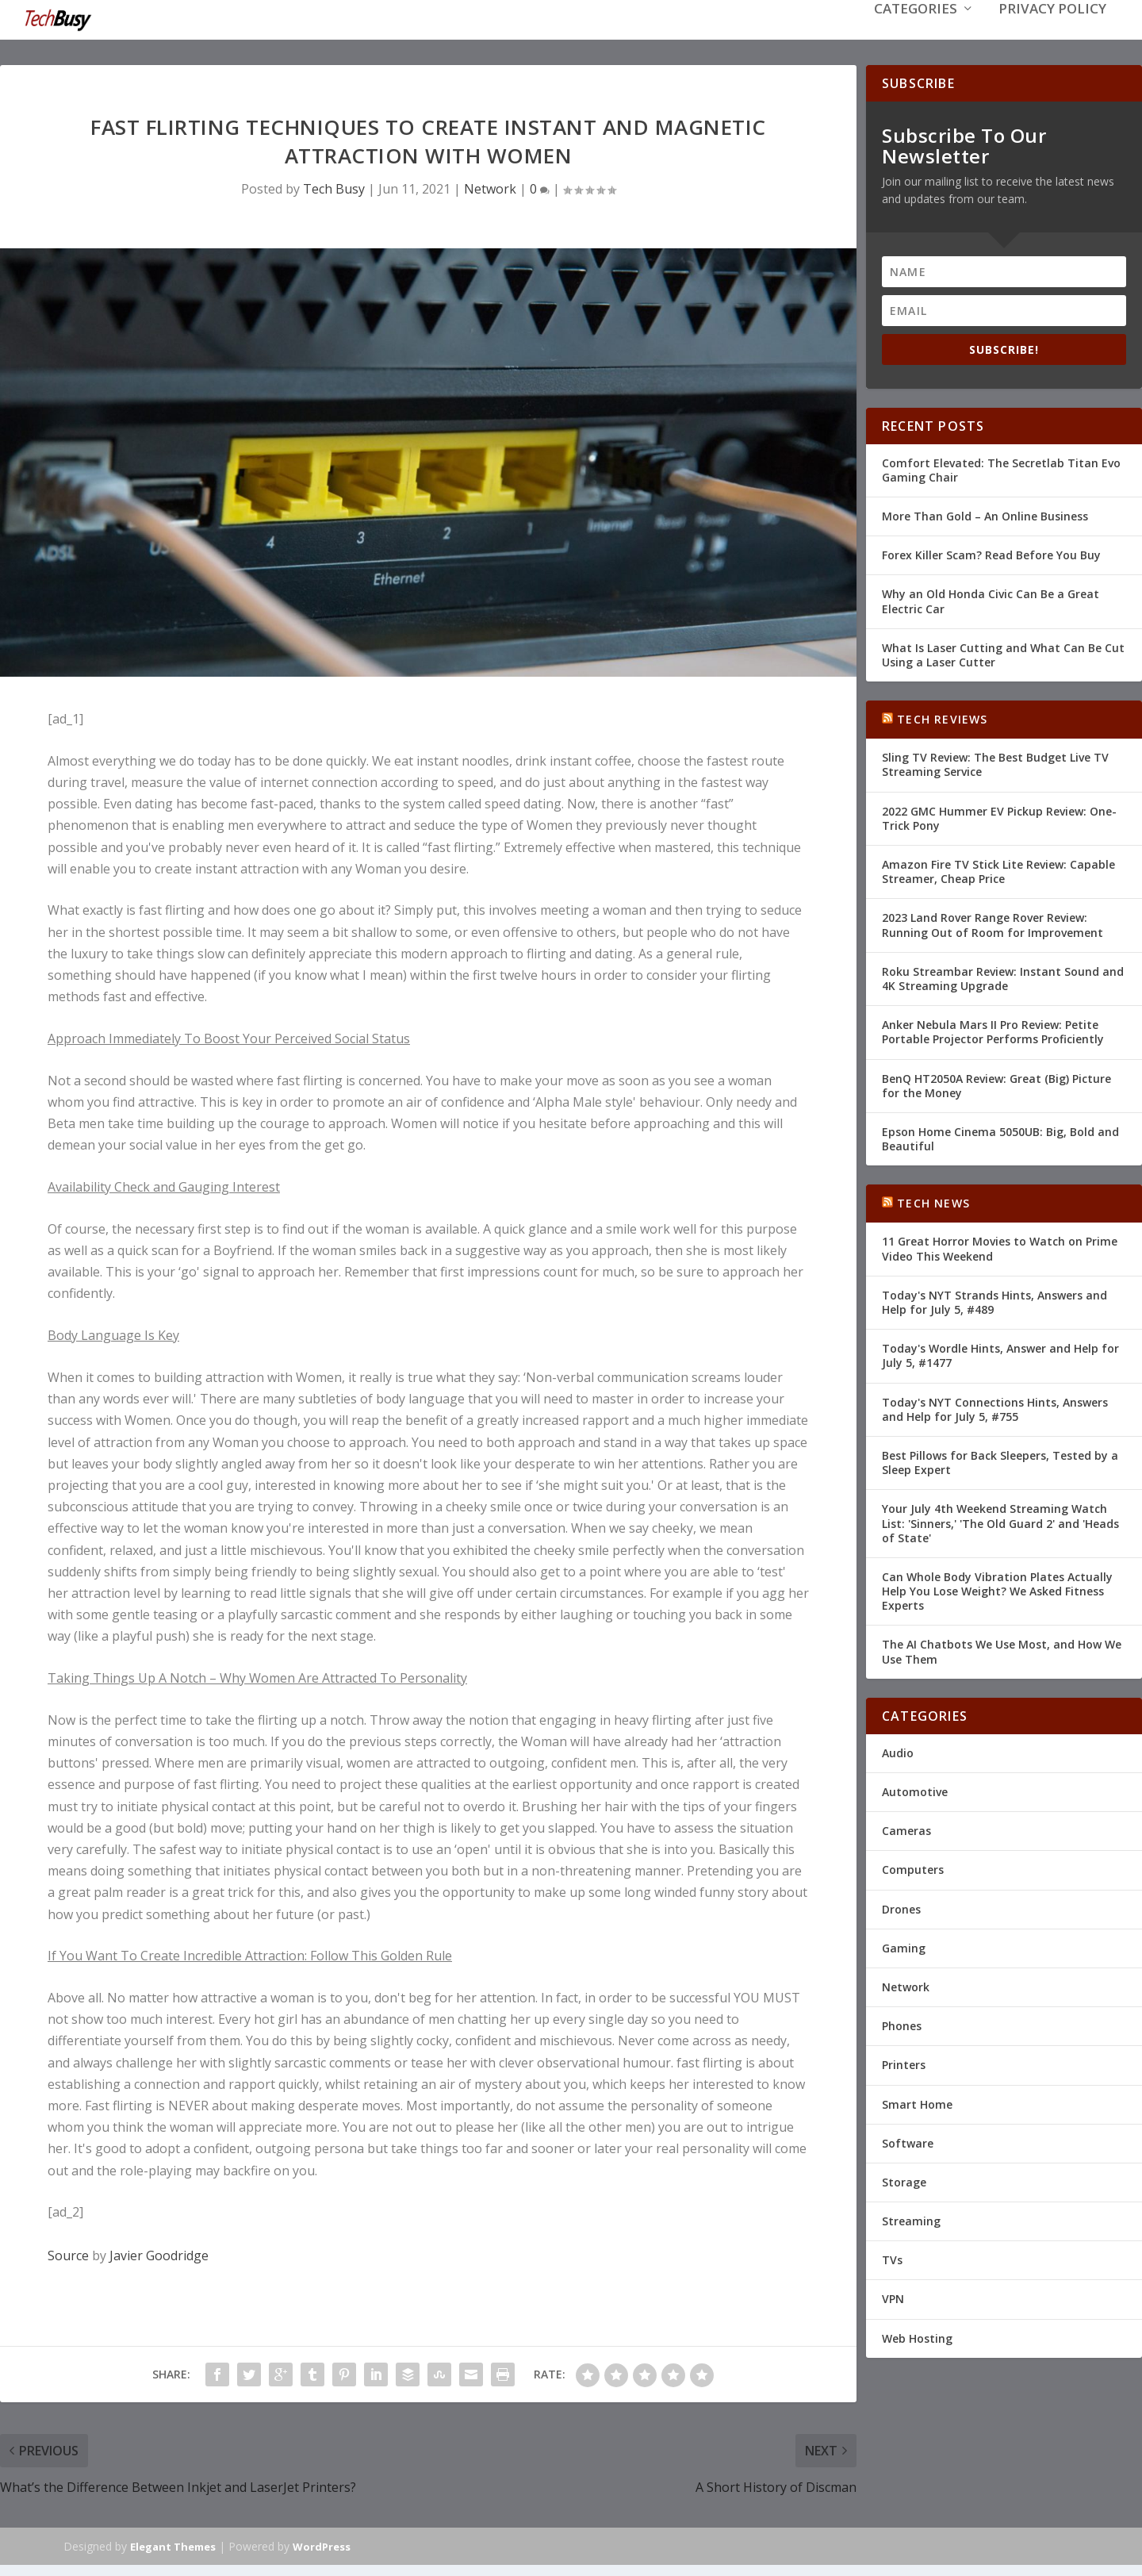  Describe the element at coordinates (992, 923) in the screenshot. I see `2023 Land Rover Range Rover Review: Running Out of Room for Improvement` at that location.